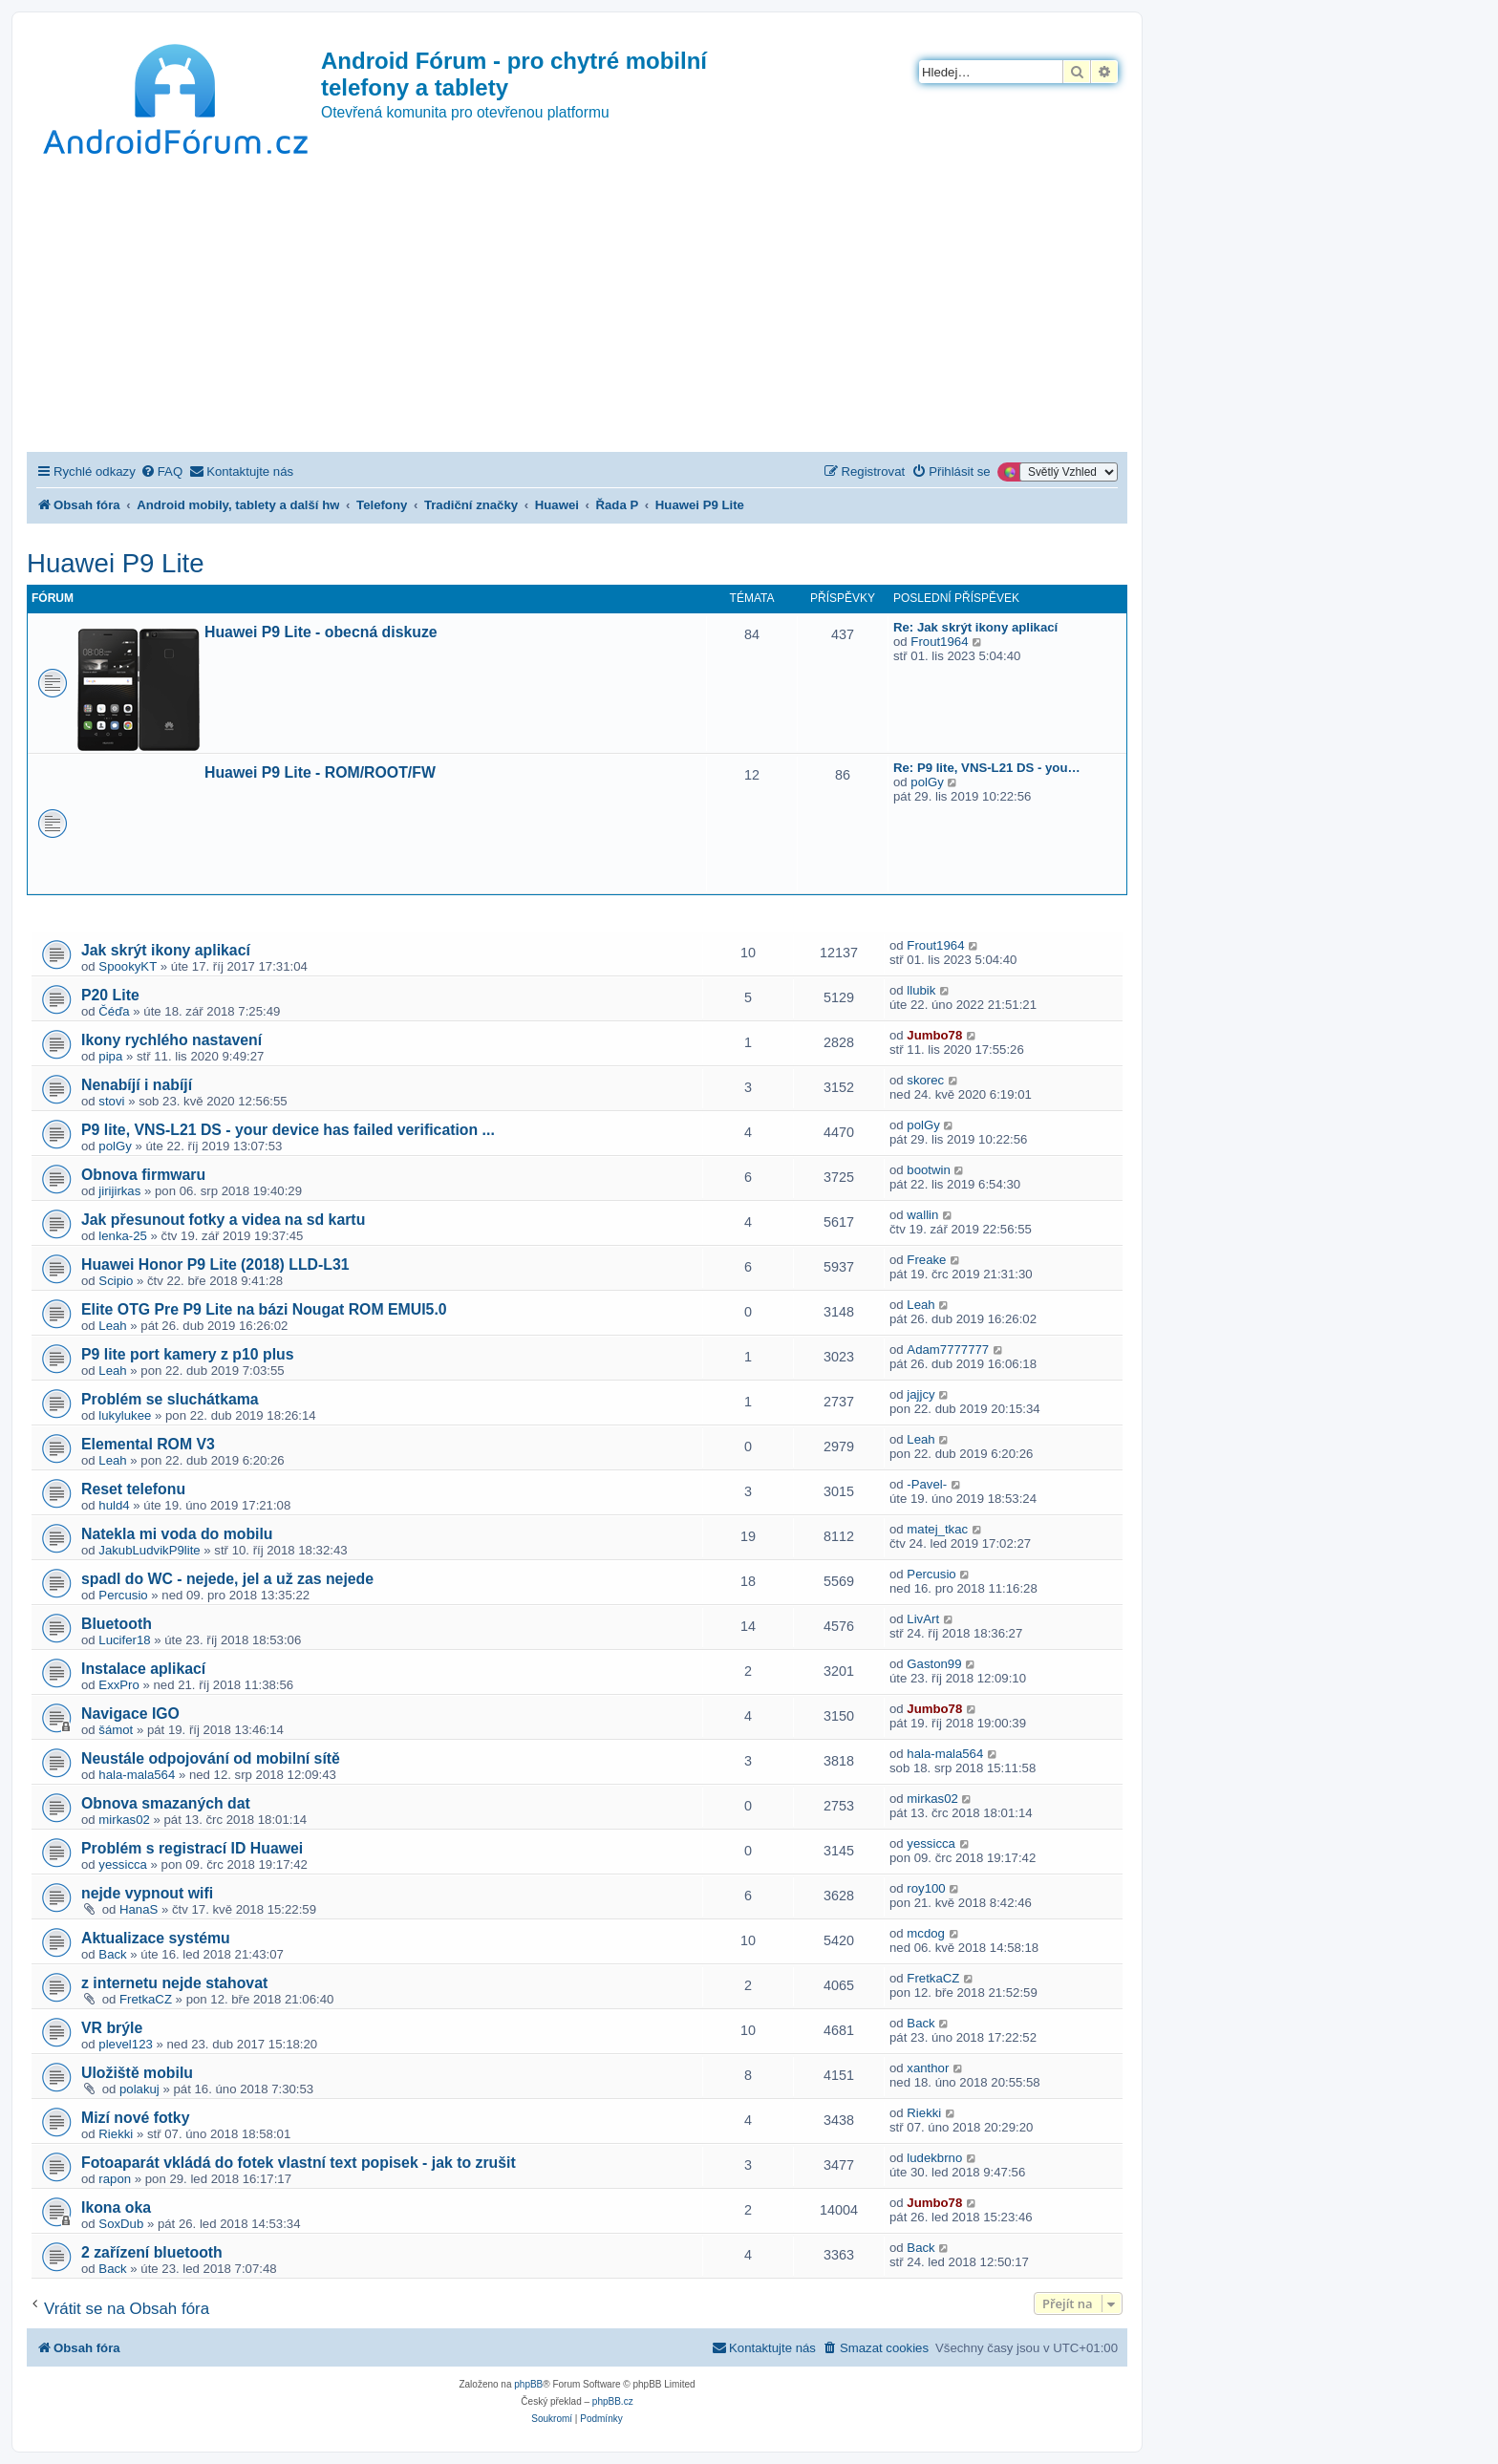 The height and width of the screenshot is (2464, 1498). What do you see at coordinates (934, 1664) in the screenshot?
I see `Gaston99` at bounding box center [934, 1664].